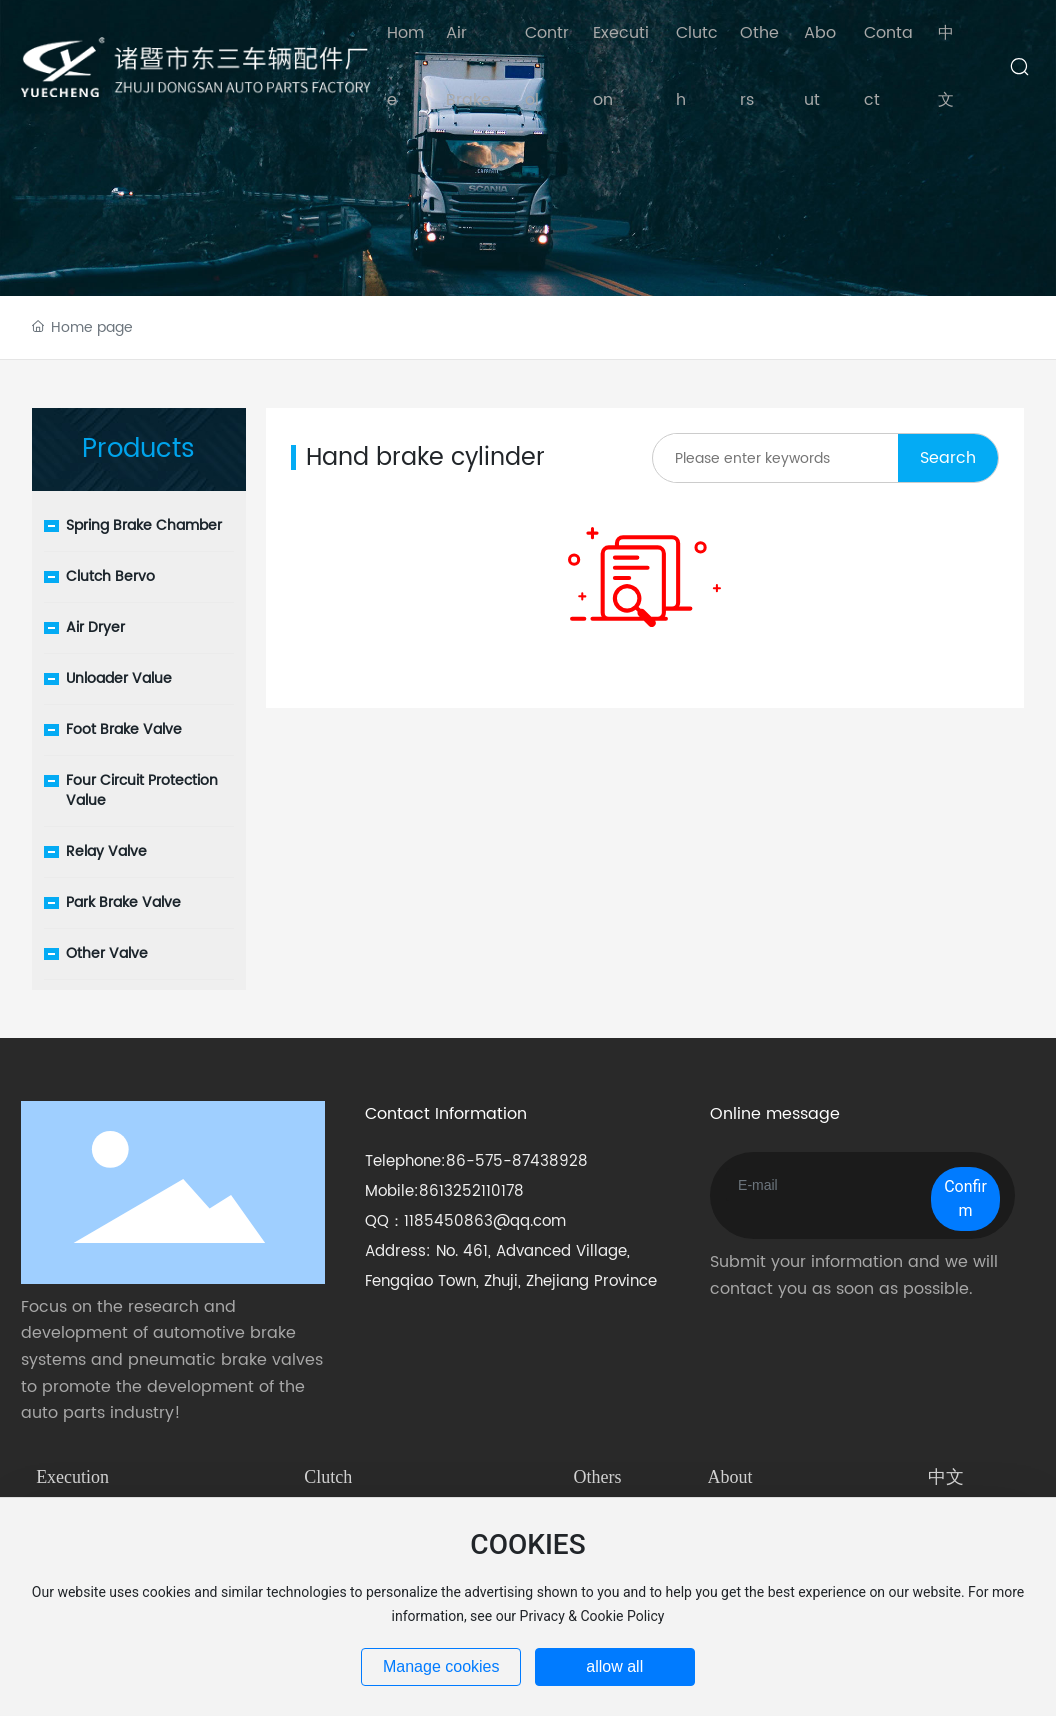 This screenshot has width=1056, height=1716. Describe the element at coordinates (471, 1191) in the screenshot. I see `8613252110178` at that location.